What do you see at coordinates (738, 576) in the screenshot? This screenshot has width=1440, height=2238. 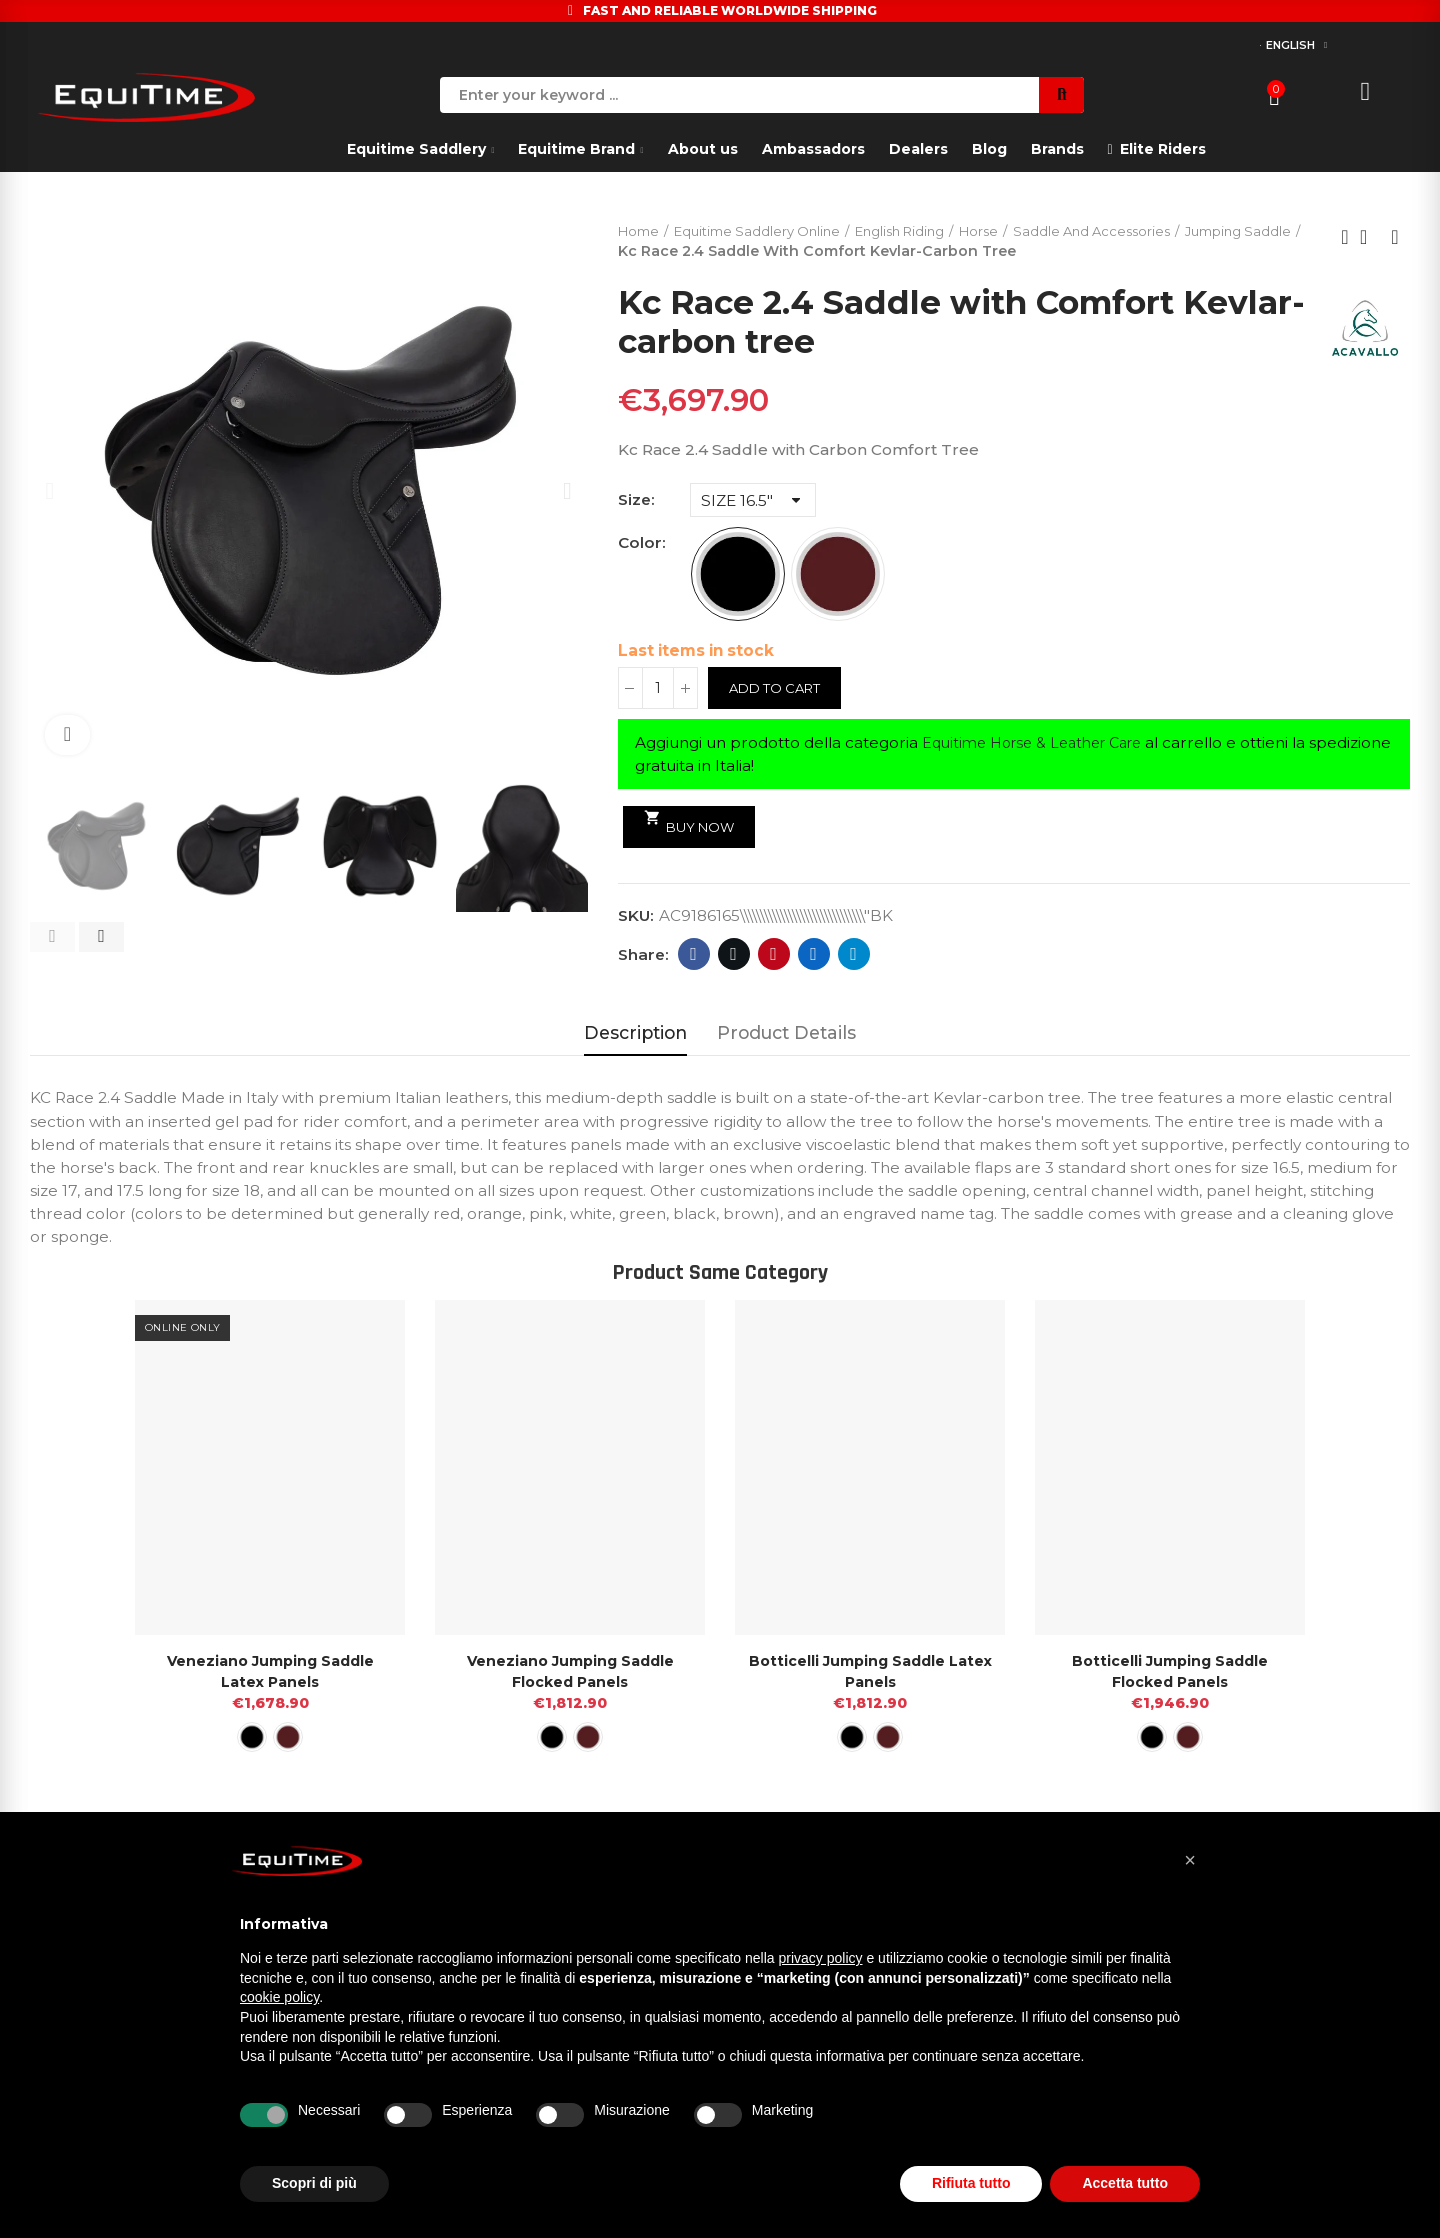 I see `[BLACK]` at bounding box center [738, 576].